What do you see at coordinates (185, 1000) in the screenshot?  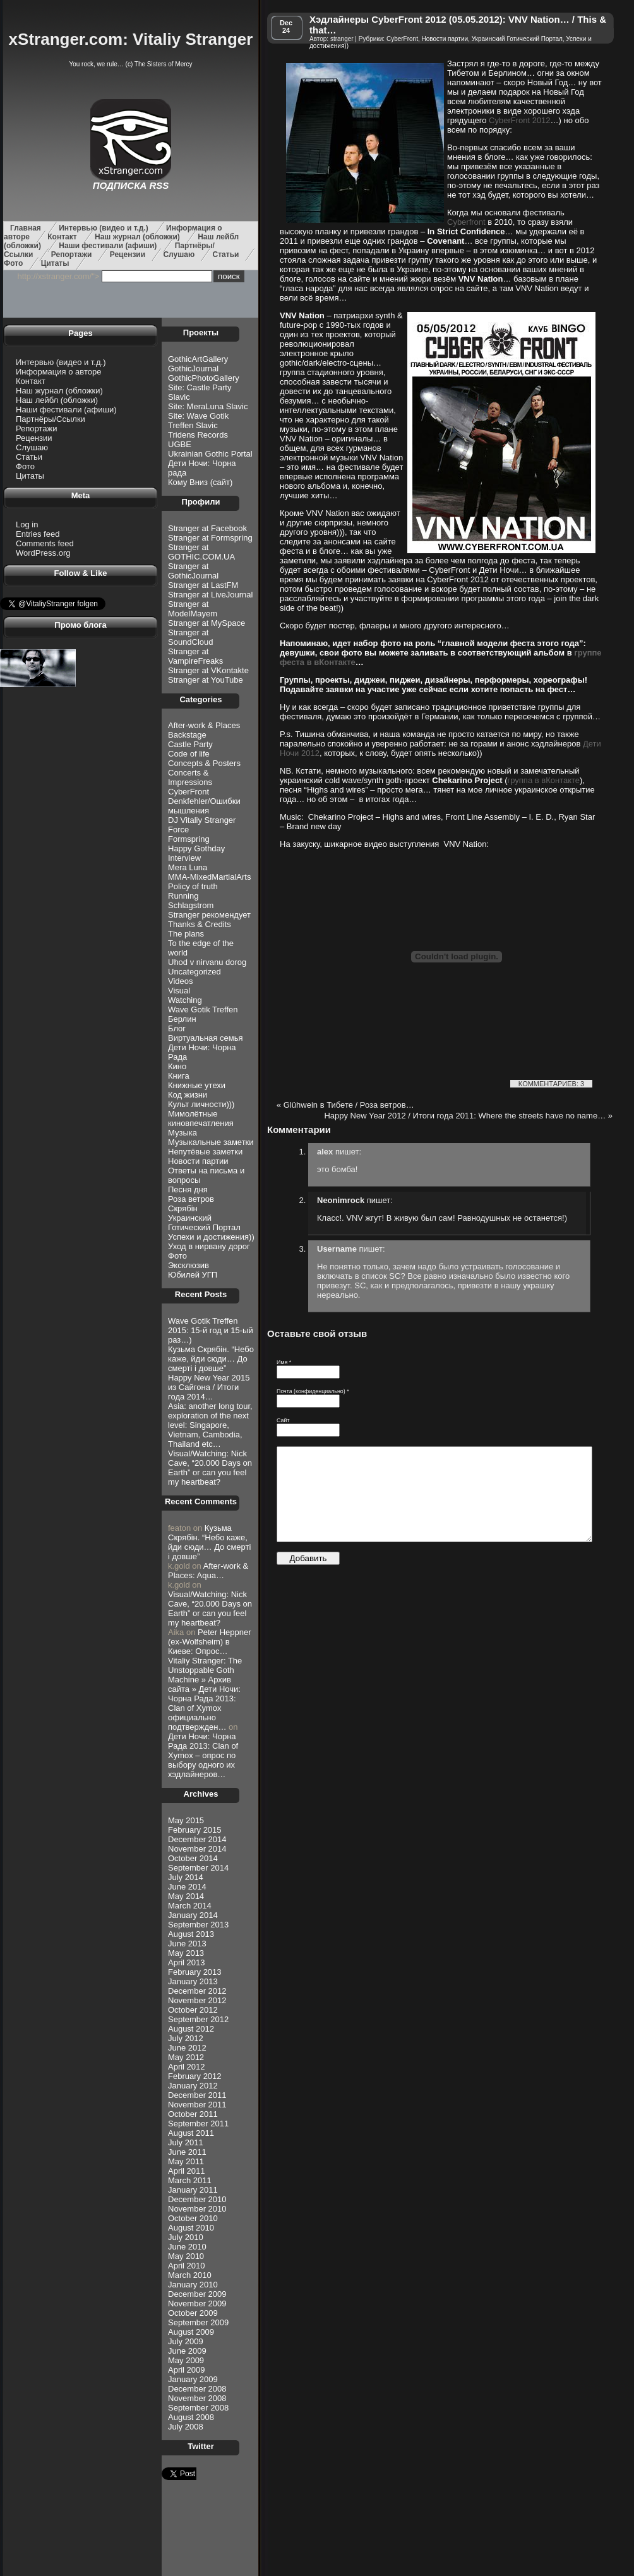 I see `Watching` at bounding box center [185, 1000].